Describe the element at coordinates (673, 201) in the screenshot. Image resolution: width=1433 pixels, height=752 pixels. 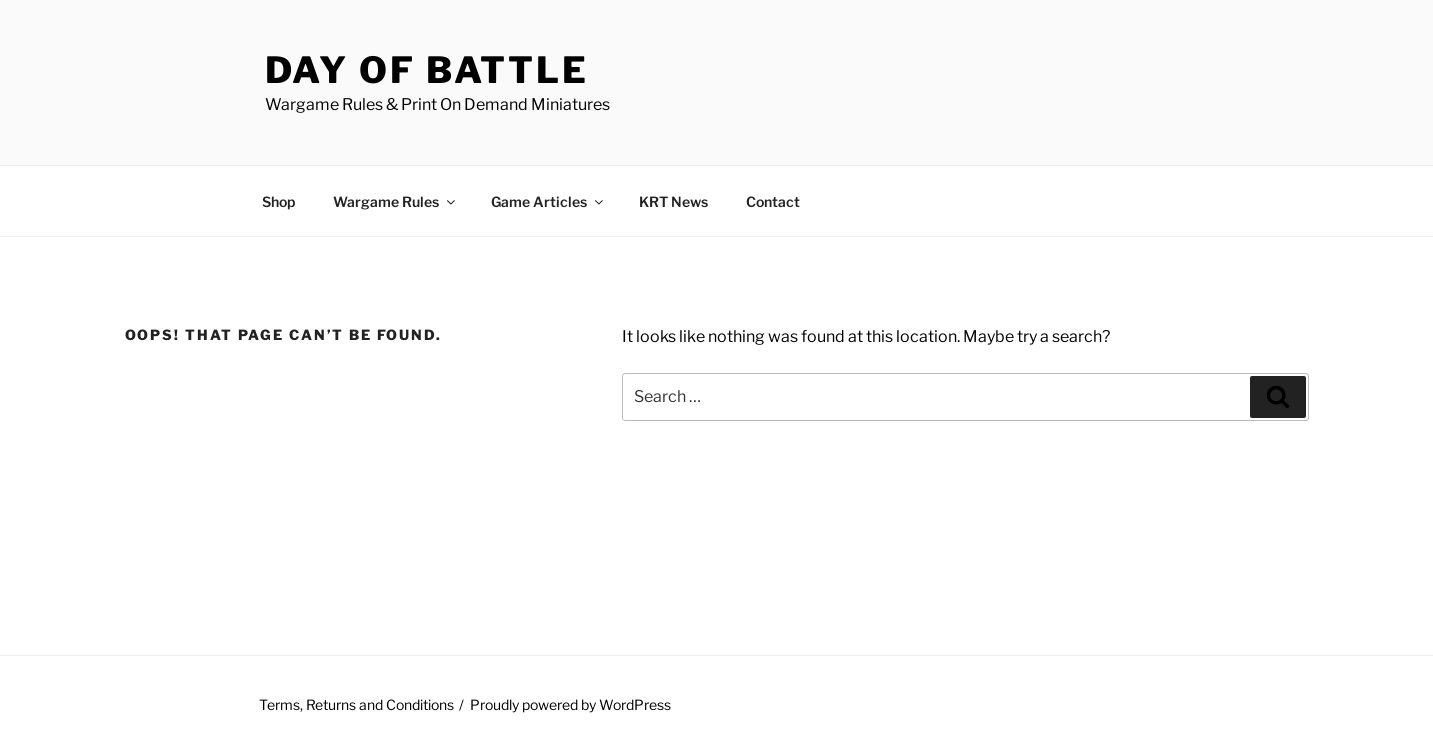
I see `KRT News` at that location.